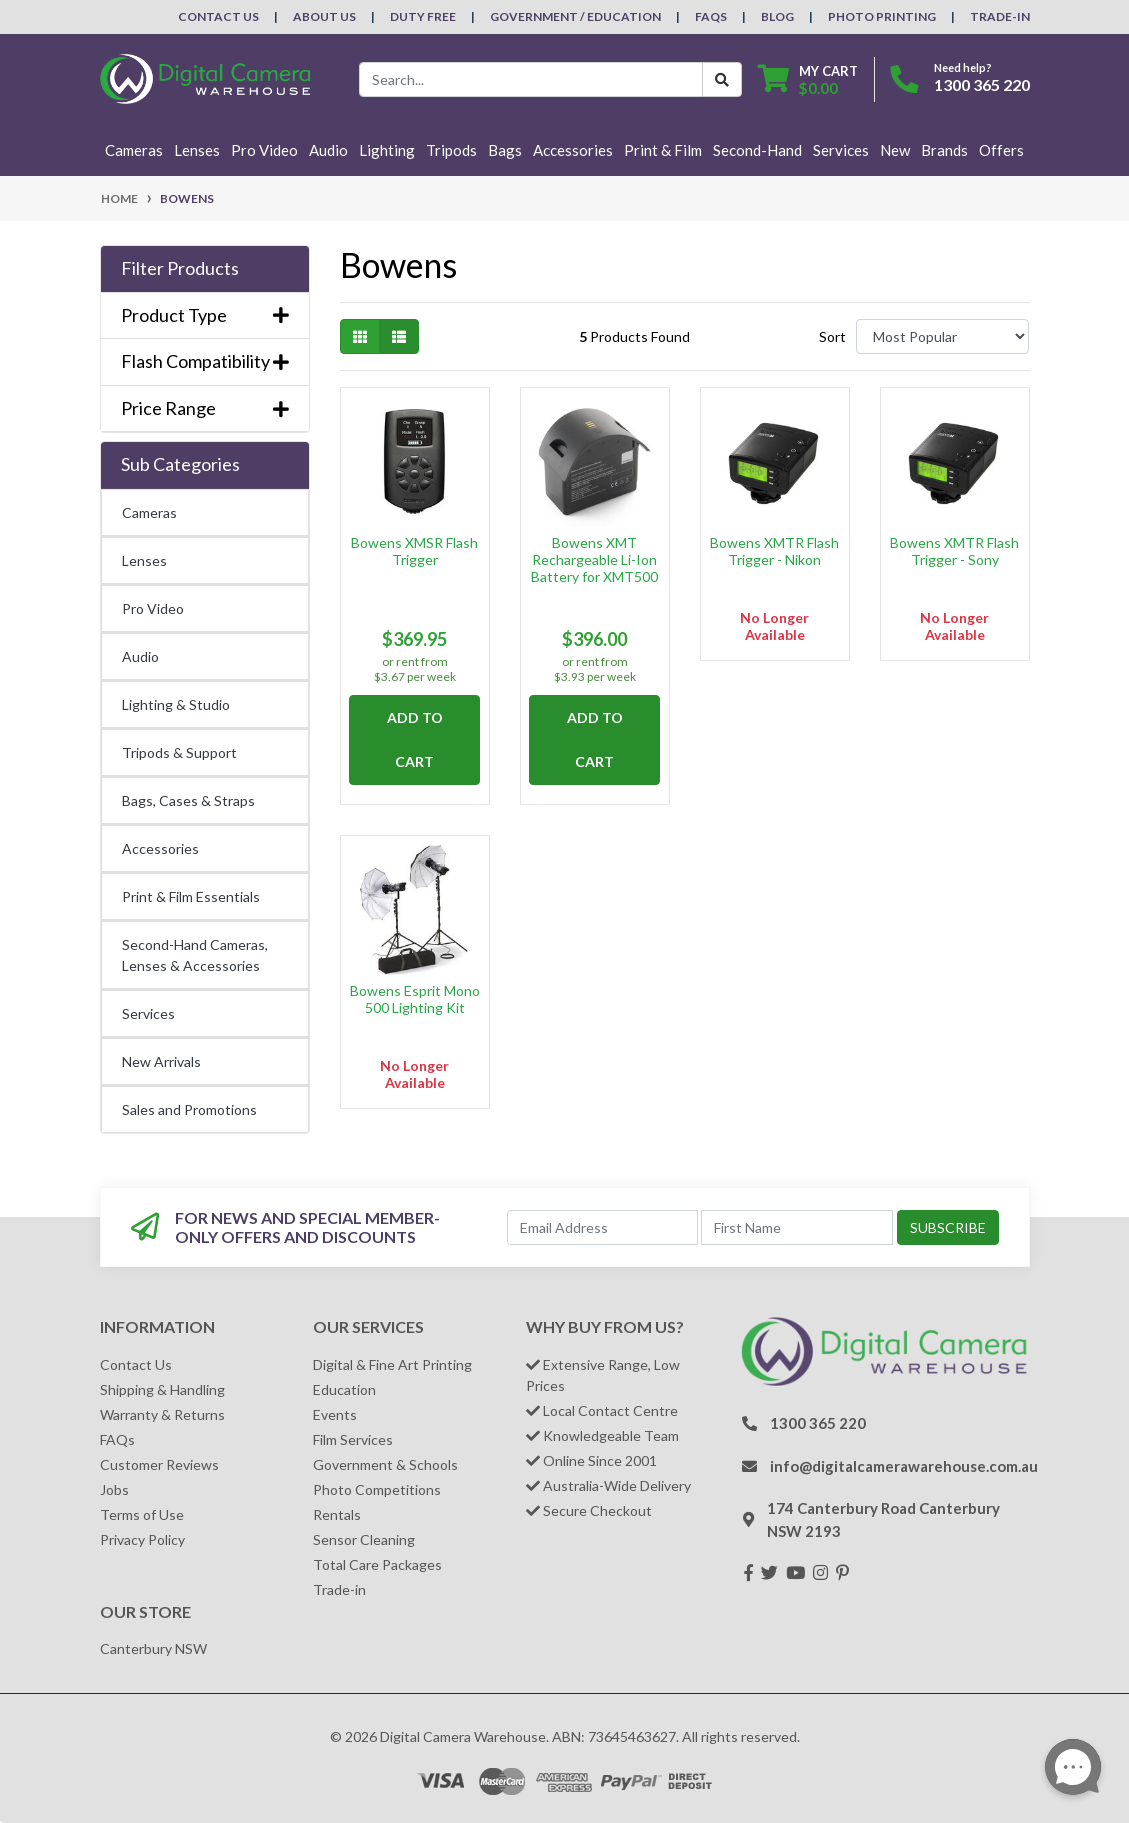 This screenshot has width=1129, height=1823. Describe the element at coordinates (189, 1109) in the screenshot. I see `Sales and Promotions` at that location.